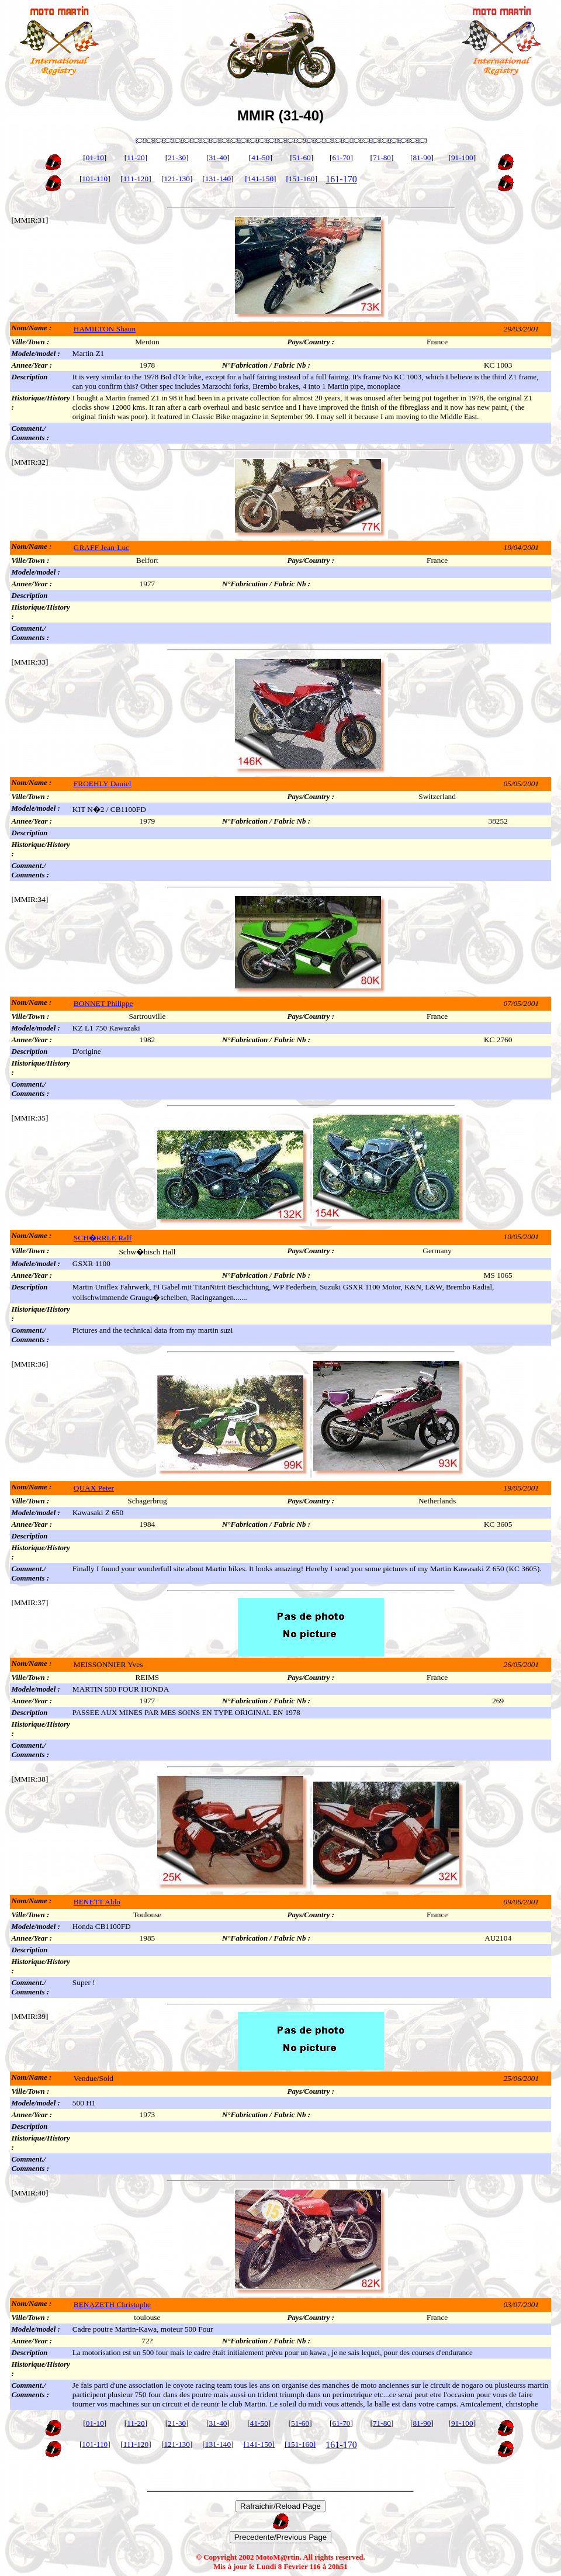 This screenshot has height=2576, width=561. I want to click on 91-100, so click(462, 157).